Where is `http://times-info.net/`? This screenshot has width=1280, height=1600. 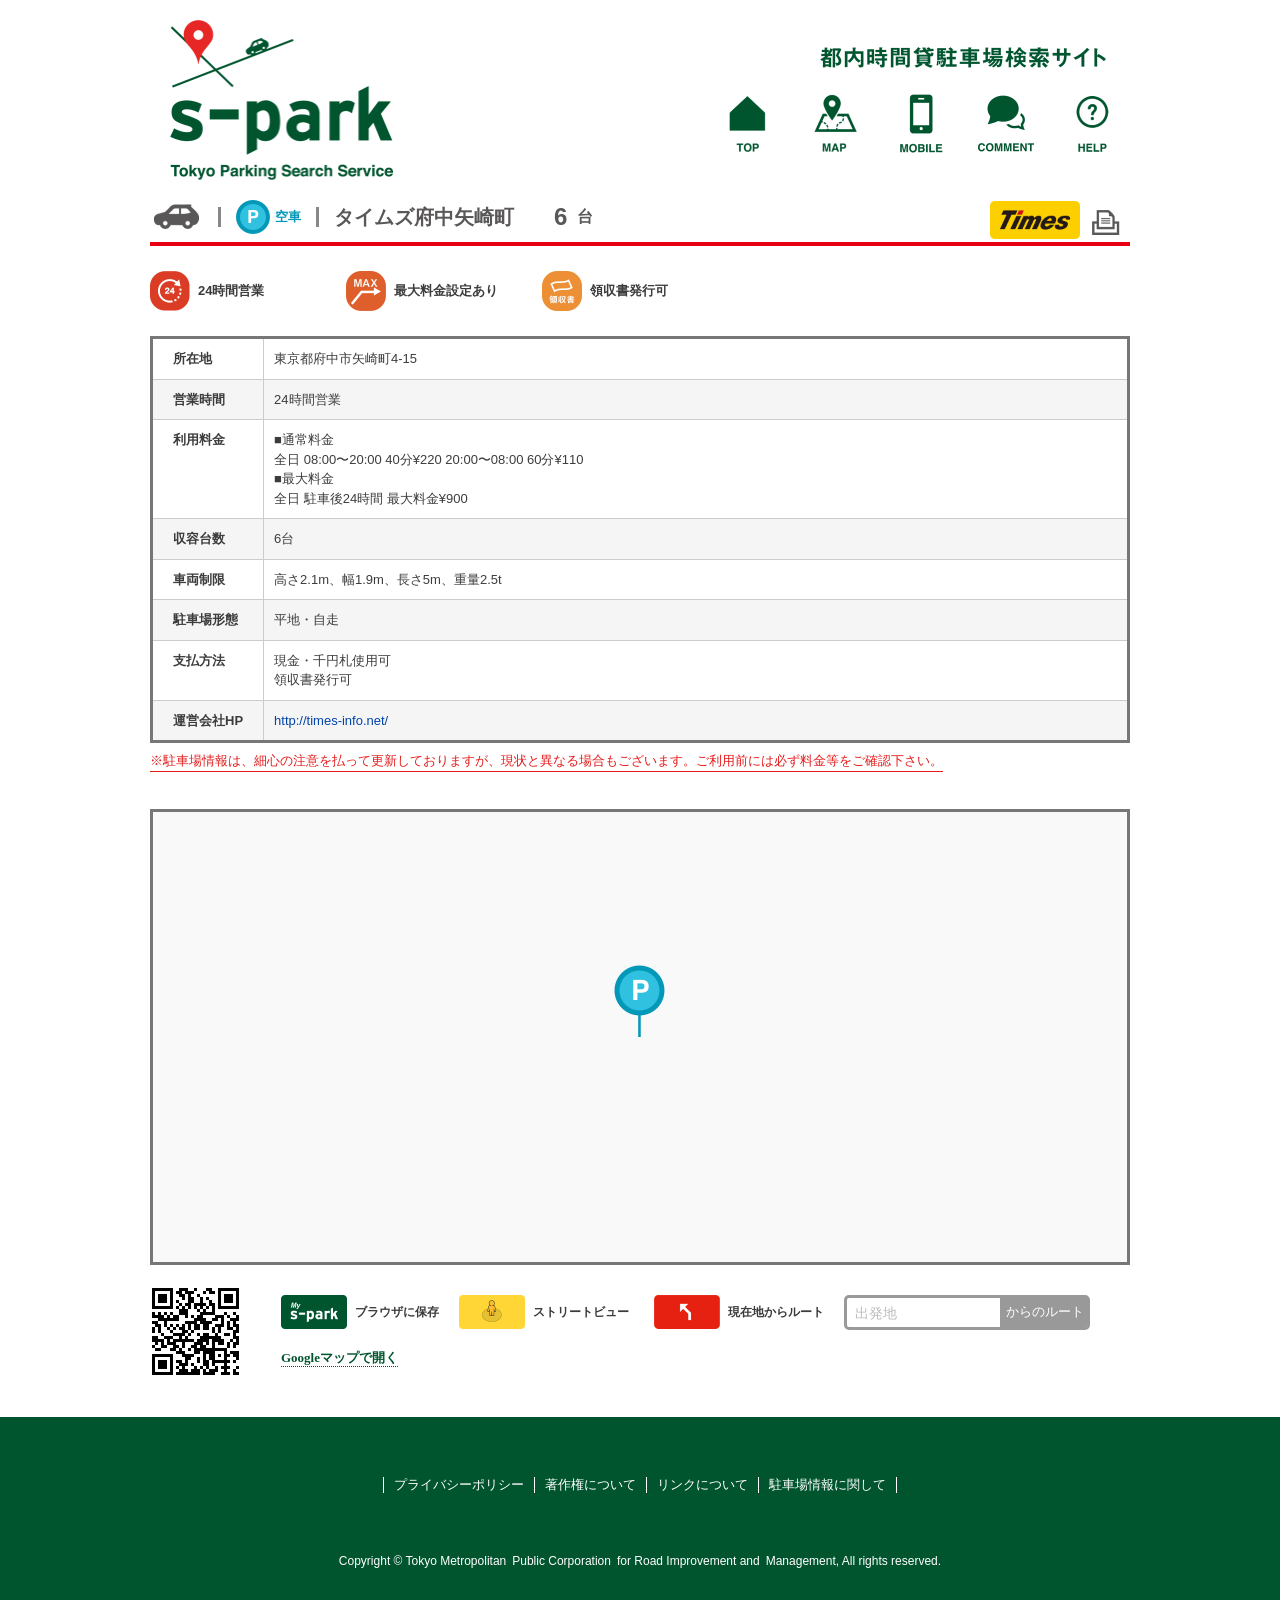
http://times-info.net/ is located at coordinates (331, 720).